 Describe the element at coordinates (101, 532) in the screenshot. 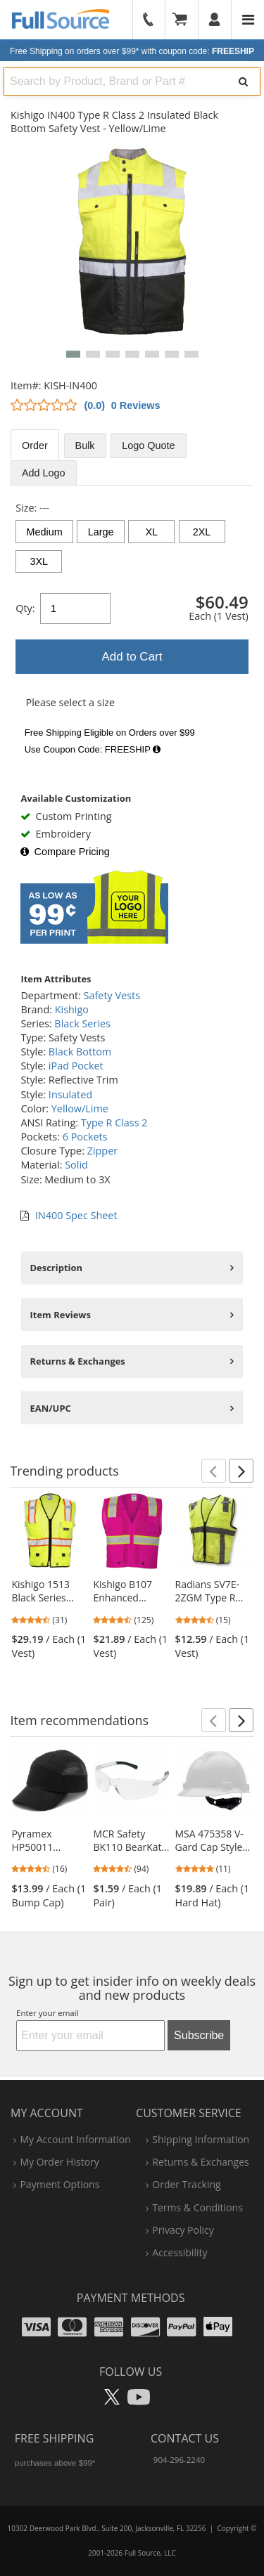

I see `Large` at that location.